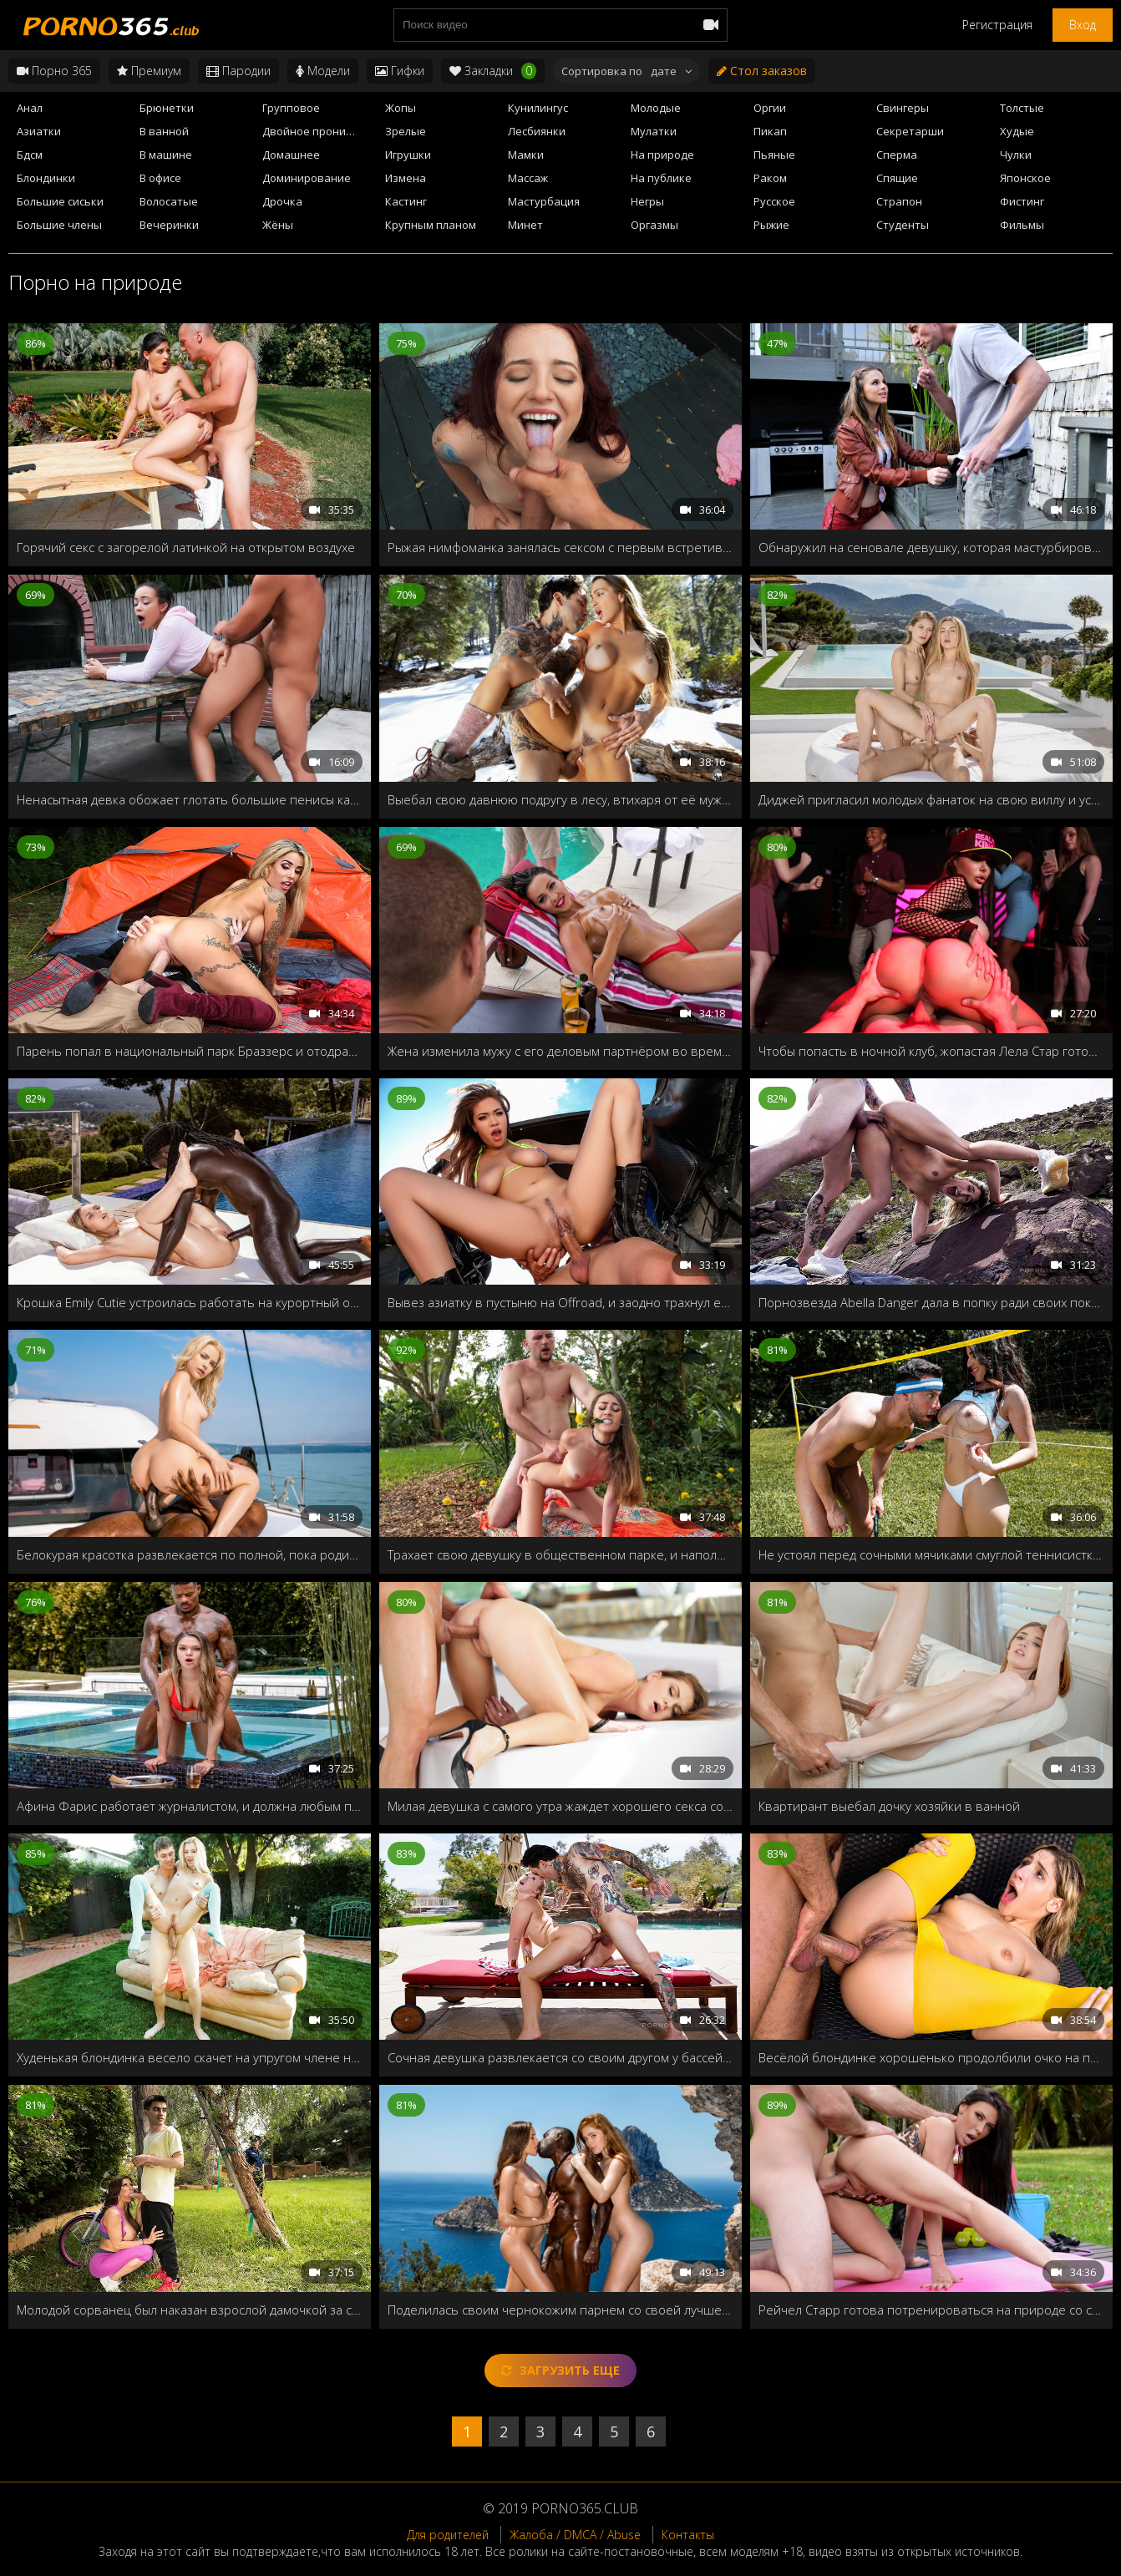  I want to click on Вывез азиатку в пустыню на Offroad, и заодно трахнул её между сисек и в киску, so click(560, 1302).